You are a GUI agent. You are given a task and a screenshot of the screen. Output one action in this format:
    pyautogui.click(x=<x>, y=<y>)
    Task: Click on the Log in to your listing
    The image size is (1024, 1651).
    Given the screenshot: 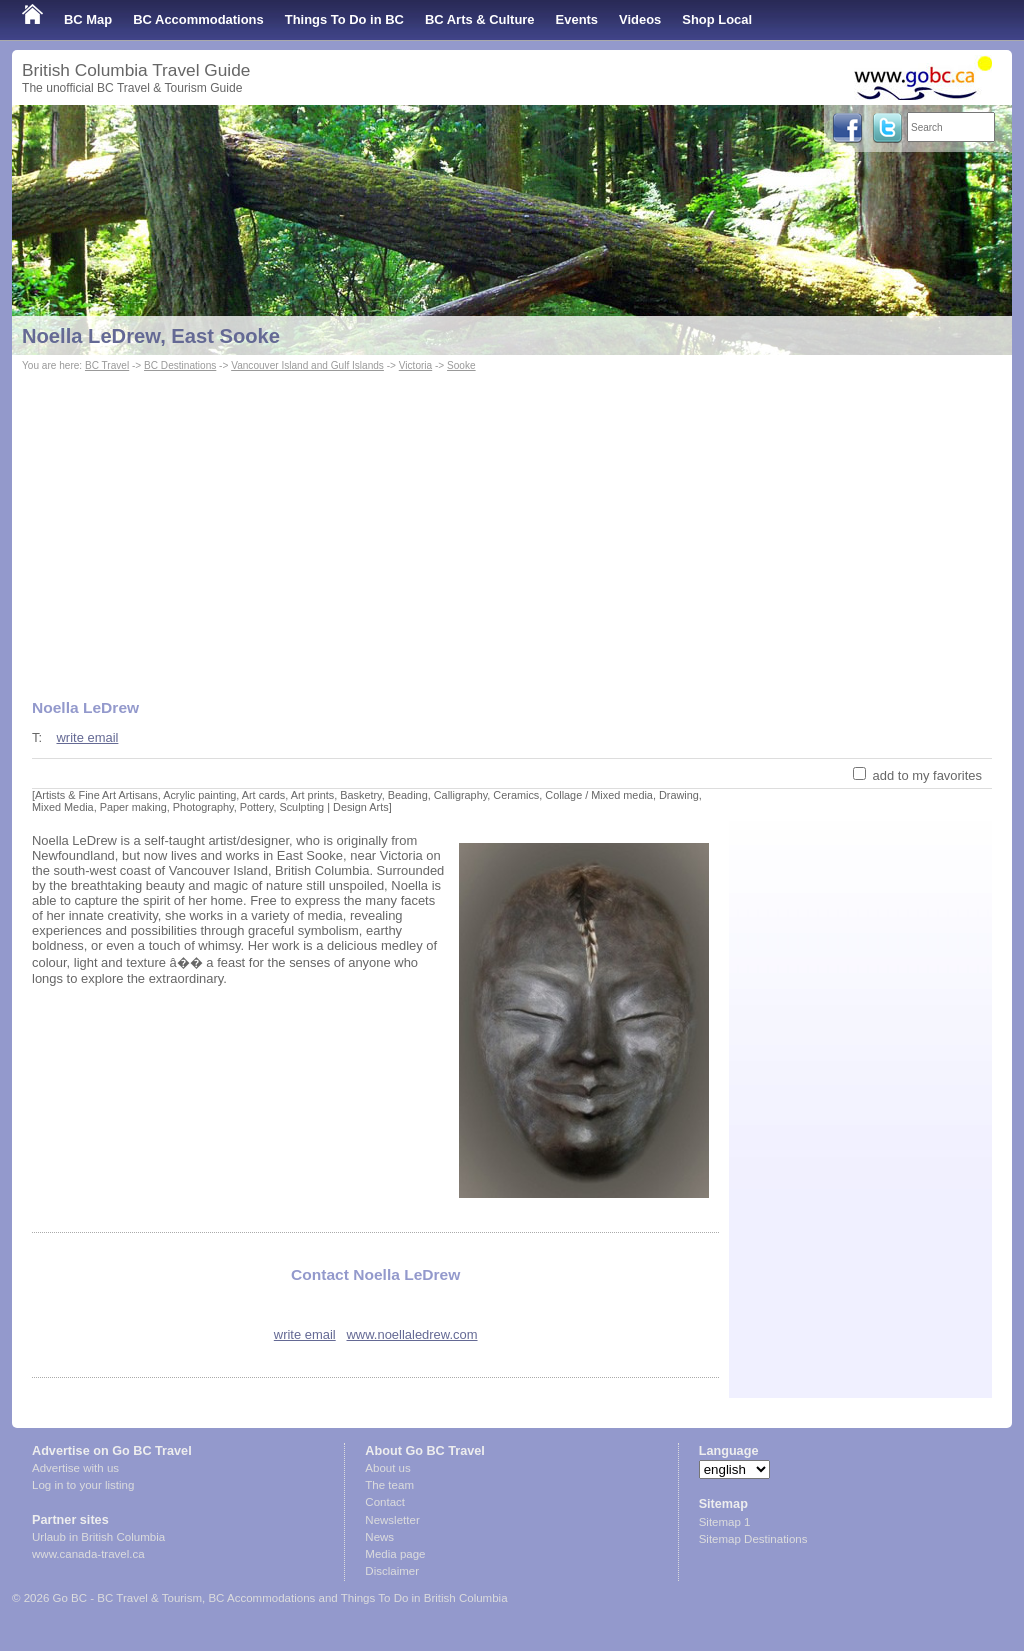 What is the action you would take?
    pyautogui.click(x=83, y=1485)
    